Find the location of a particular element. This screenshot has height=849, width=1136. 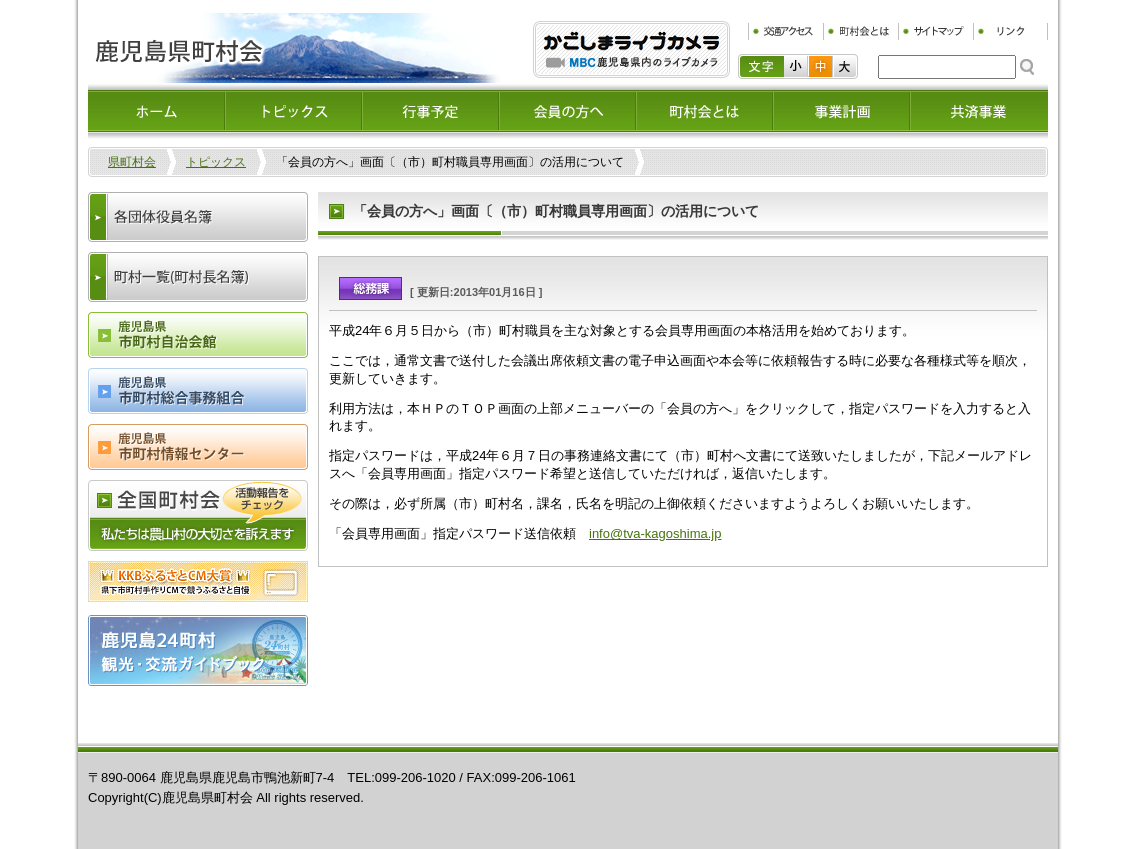

トピックス is located at coordinates (293, 111).